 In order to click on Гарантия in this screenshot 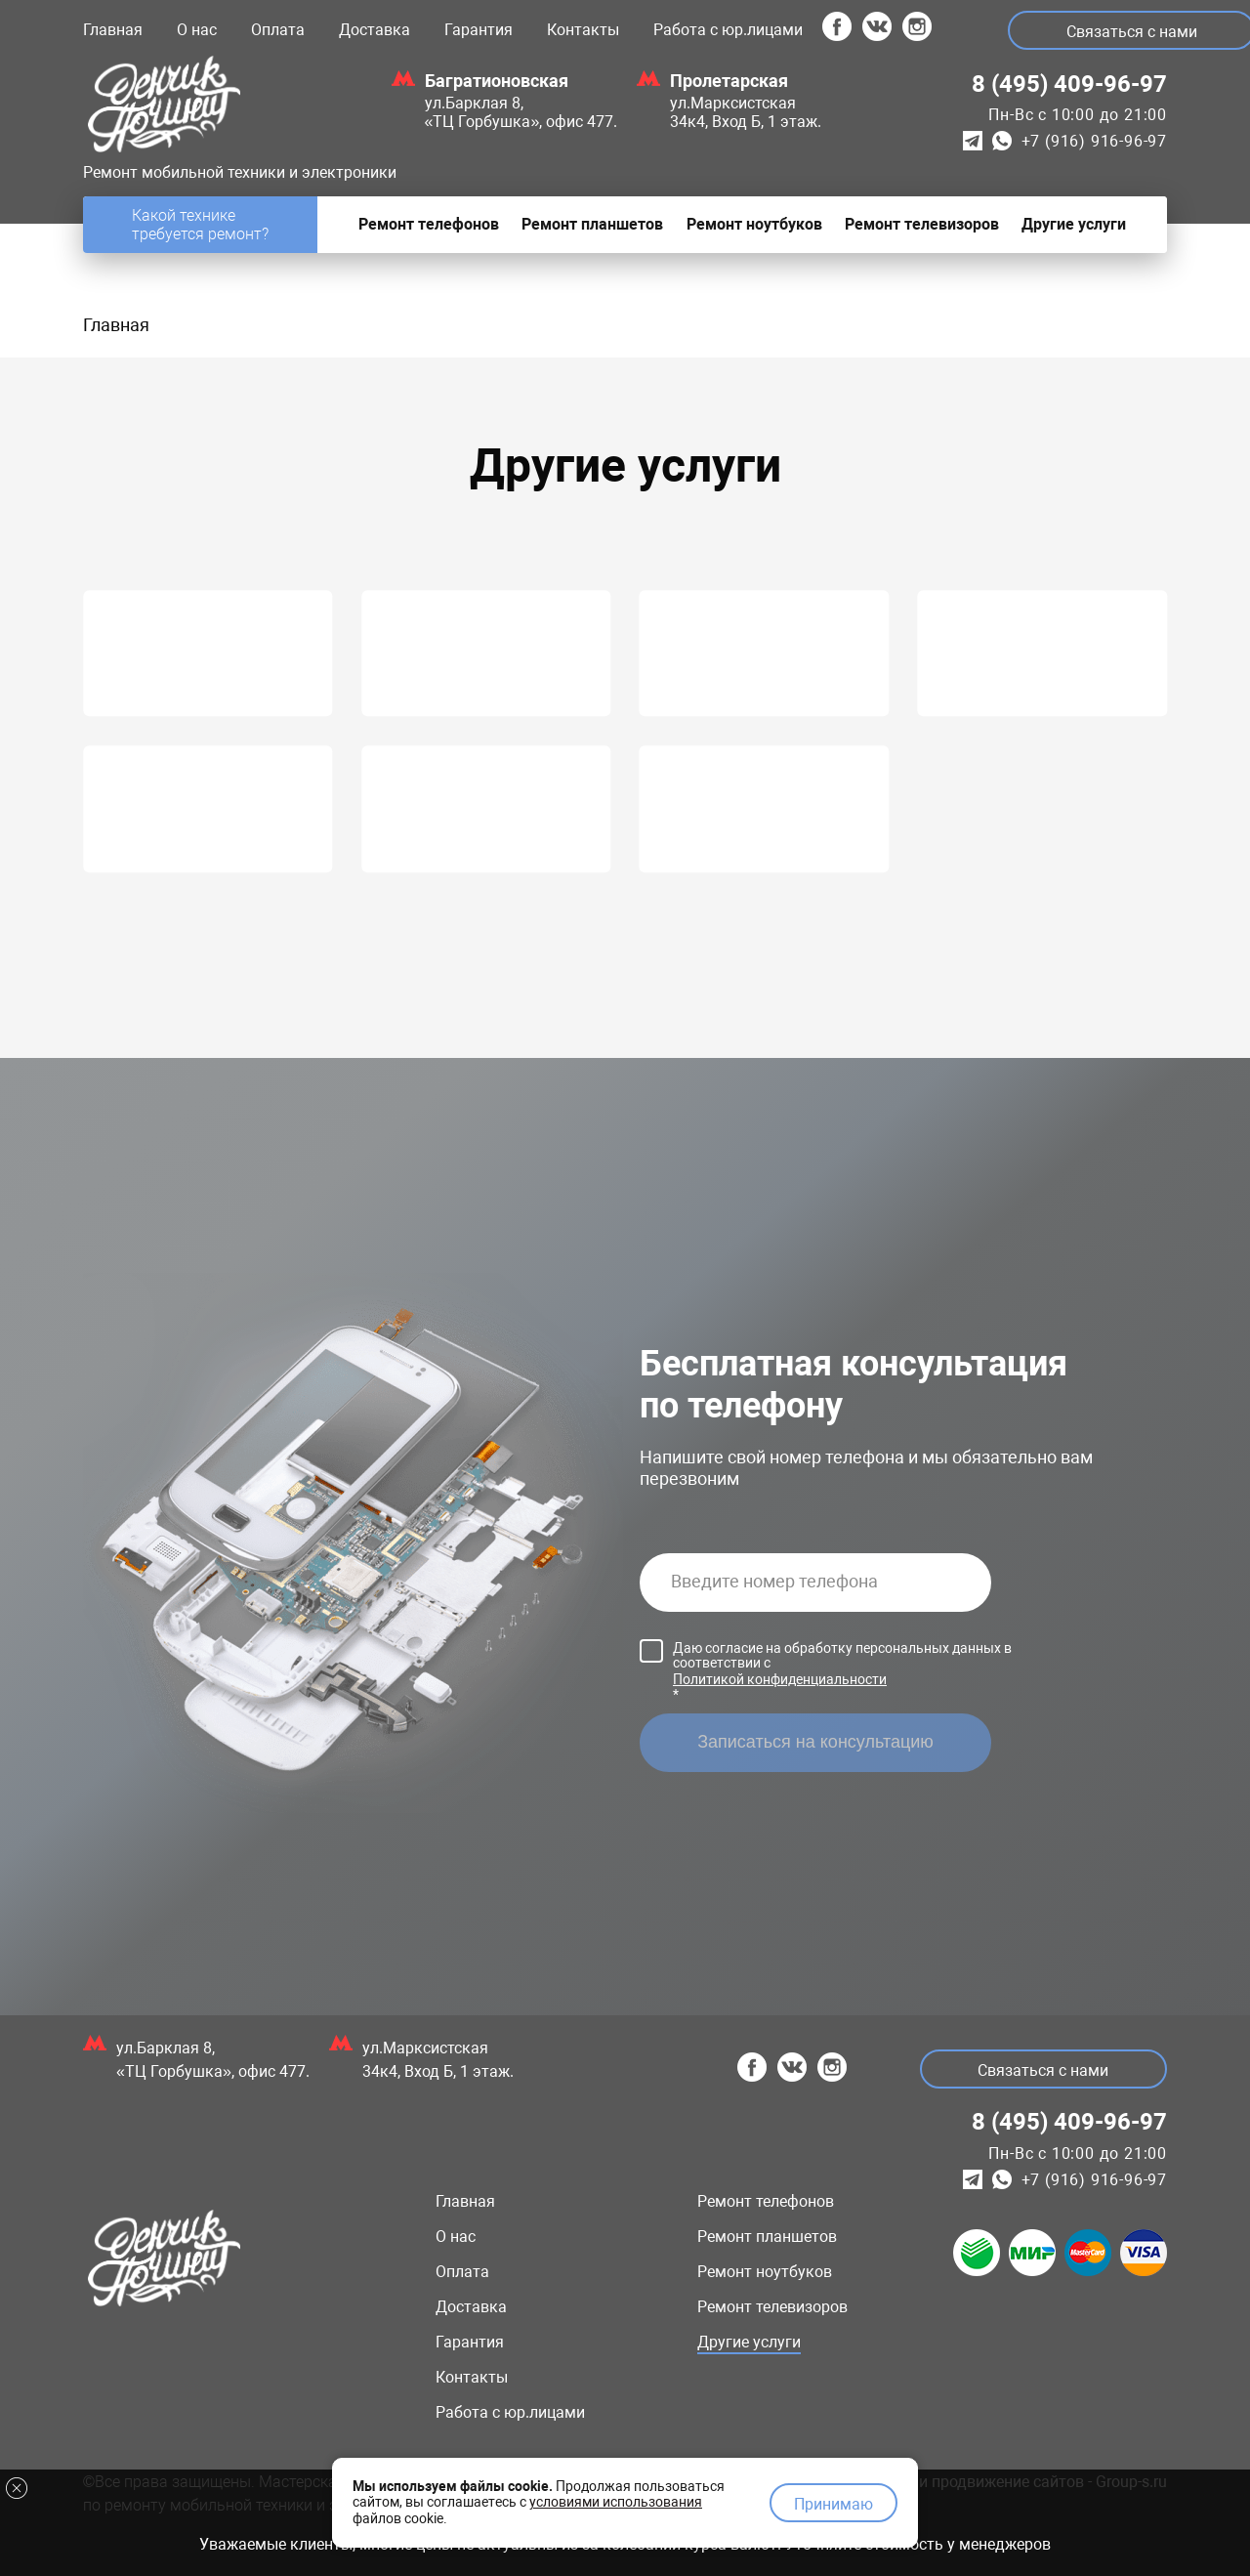, I will do `click(478, 30)`.